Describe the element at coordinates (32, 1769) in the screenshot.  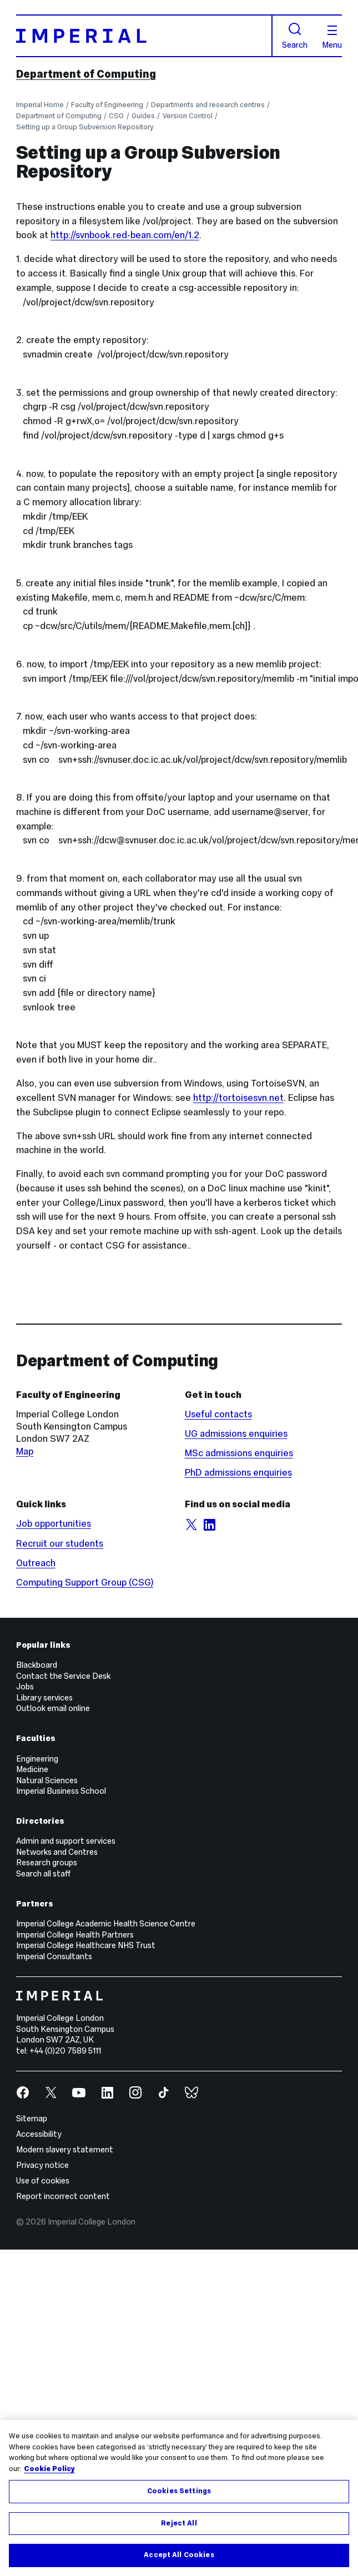
I see `Medicine` at that location.